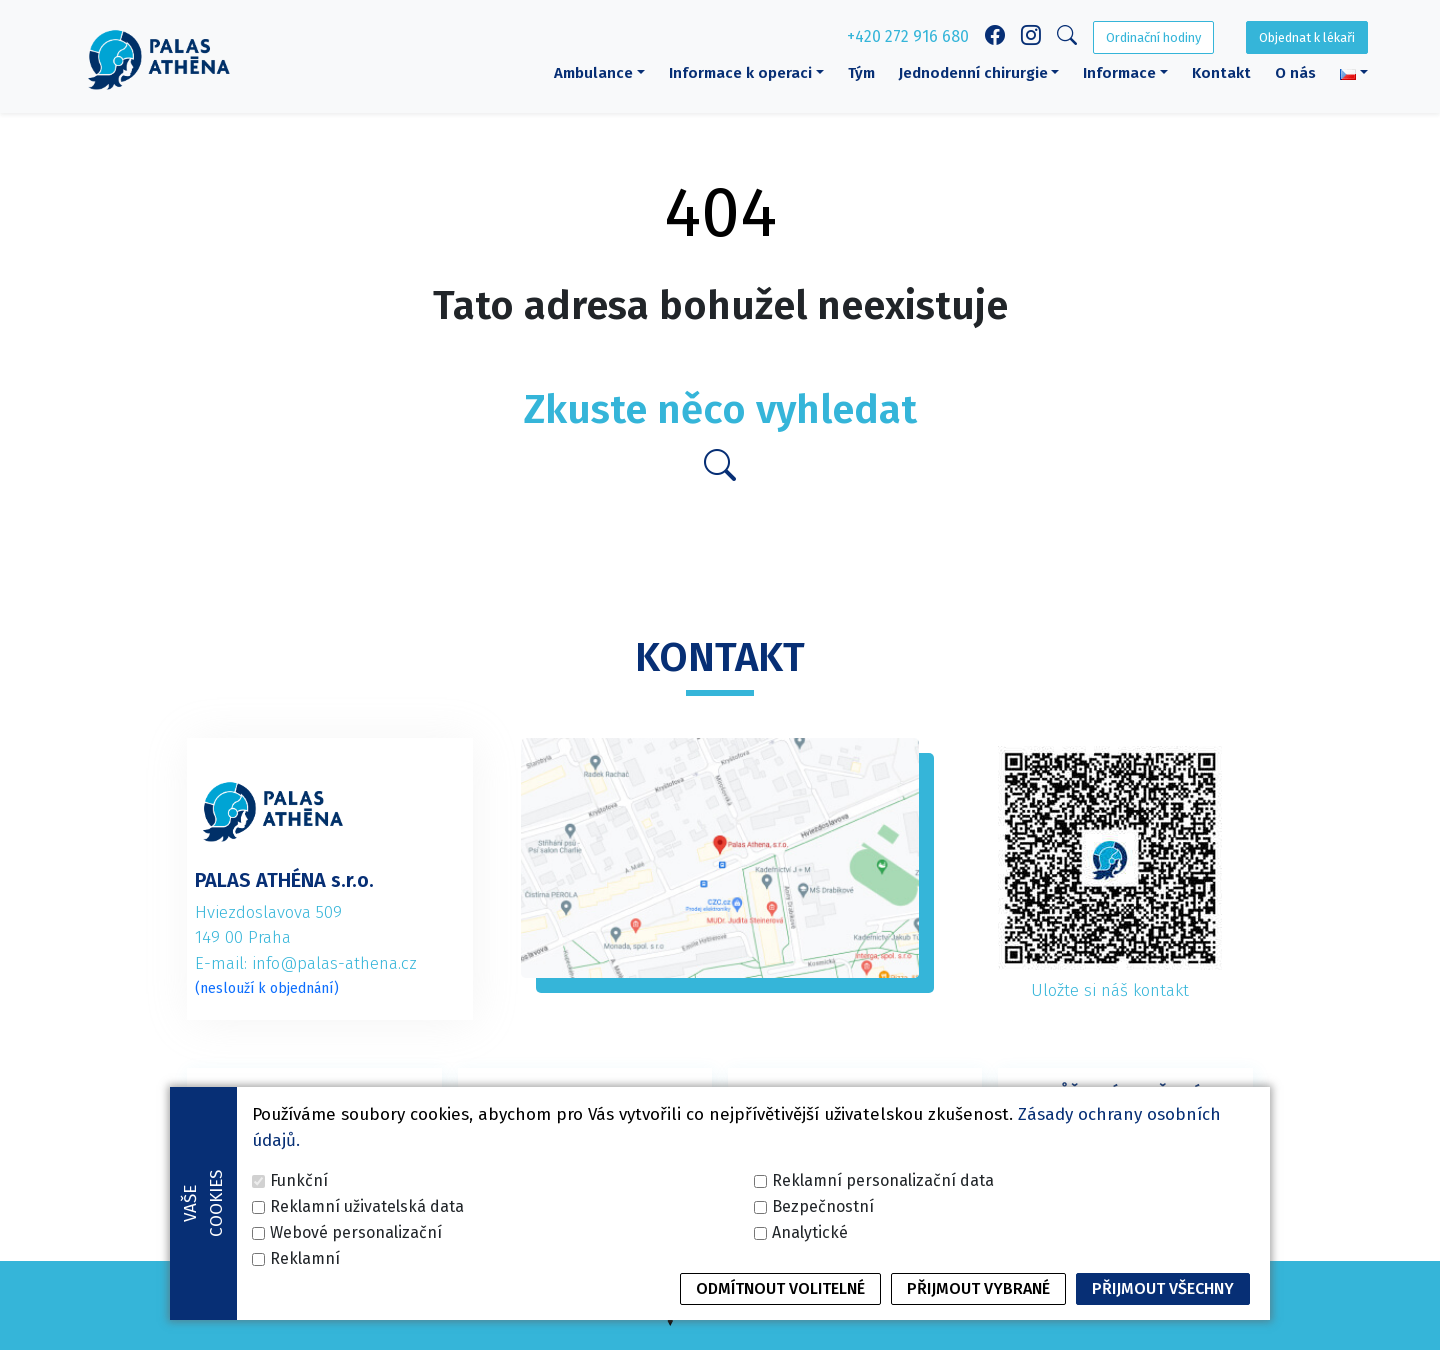 This screenshot has width=1440, height=1350. I want to click on Tým, so click(861, 73).